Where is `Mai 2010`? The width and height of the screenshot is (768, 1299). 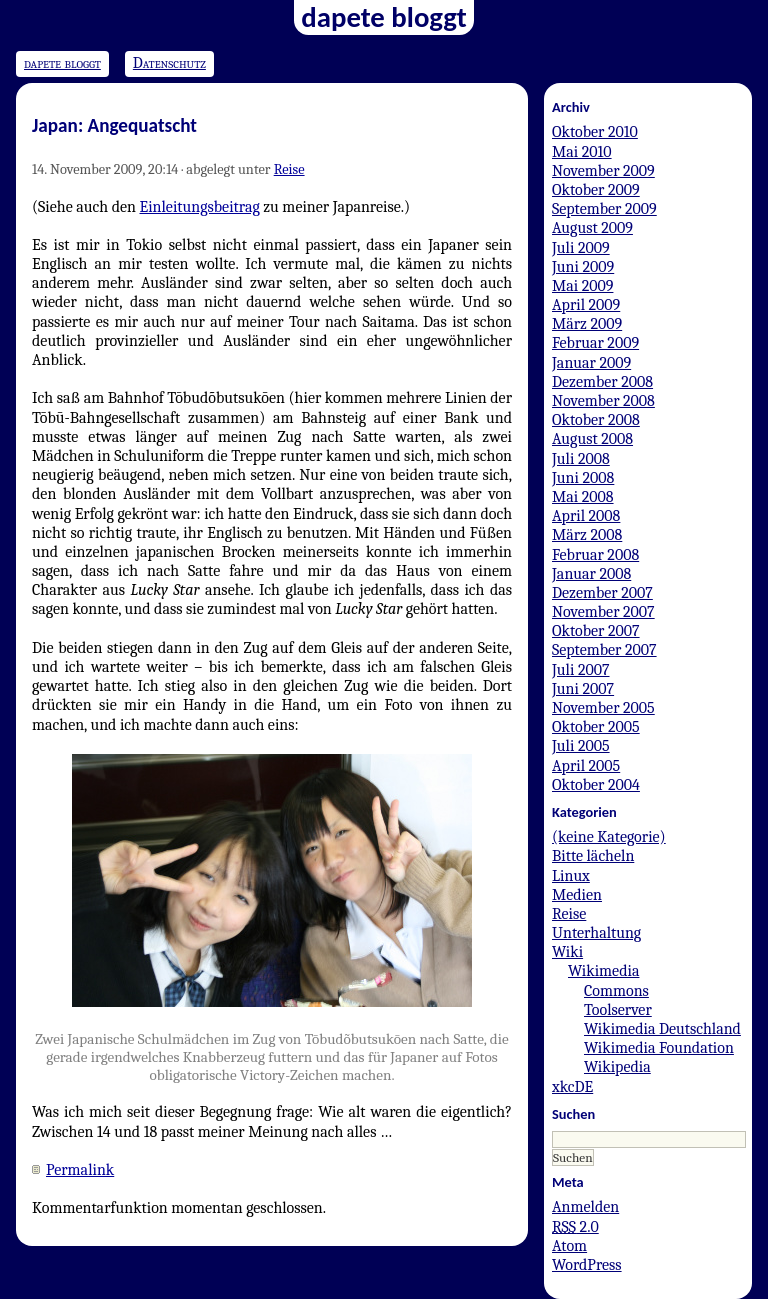 Mai 2010 is located at coordinates (582, 152).